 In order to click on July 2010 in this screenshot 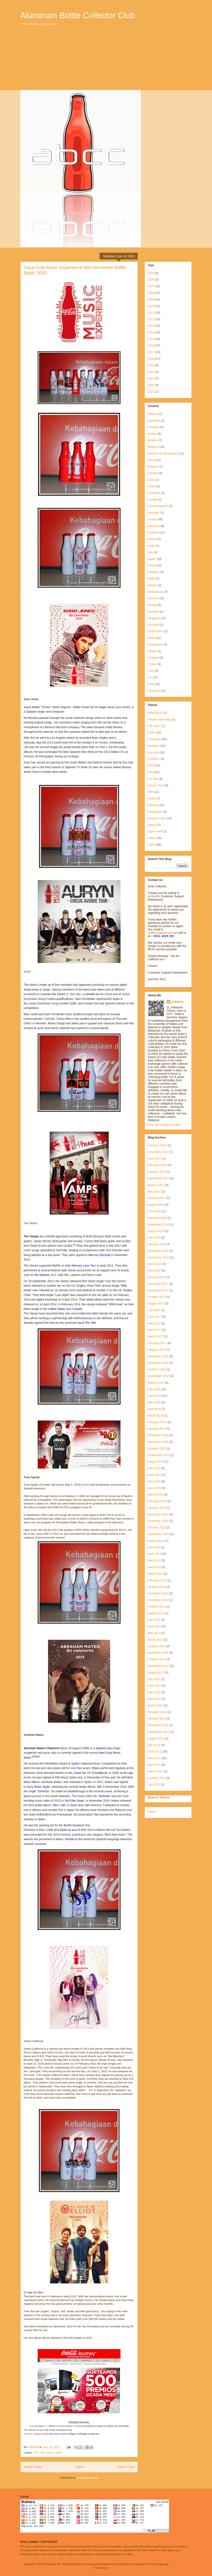, I will do `click(154, 1784)`.